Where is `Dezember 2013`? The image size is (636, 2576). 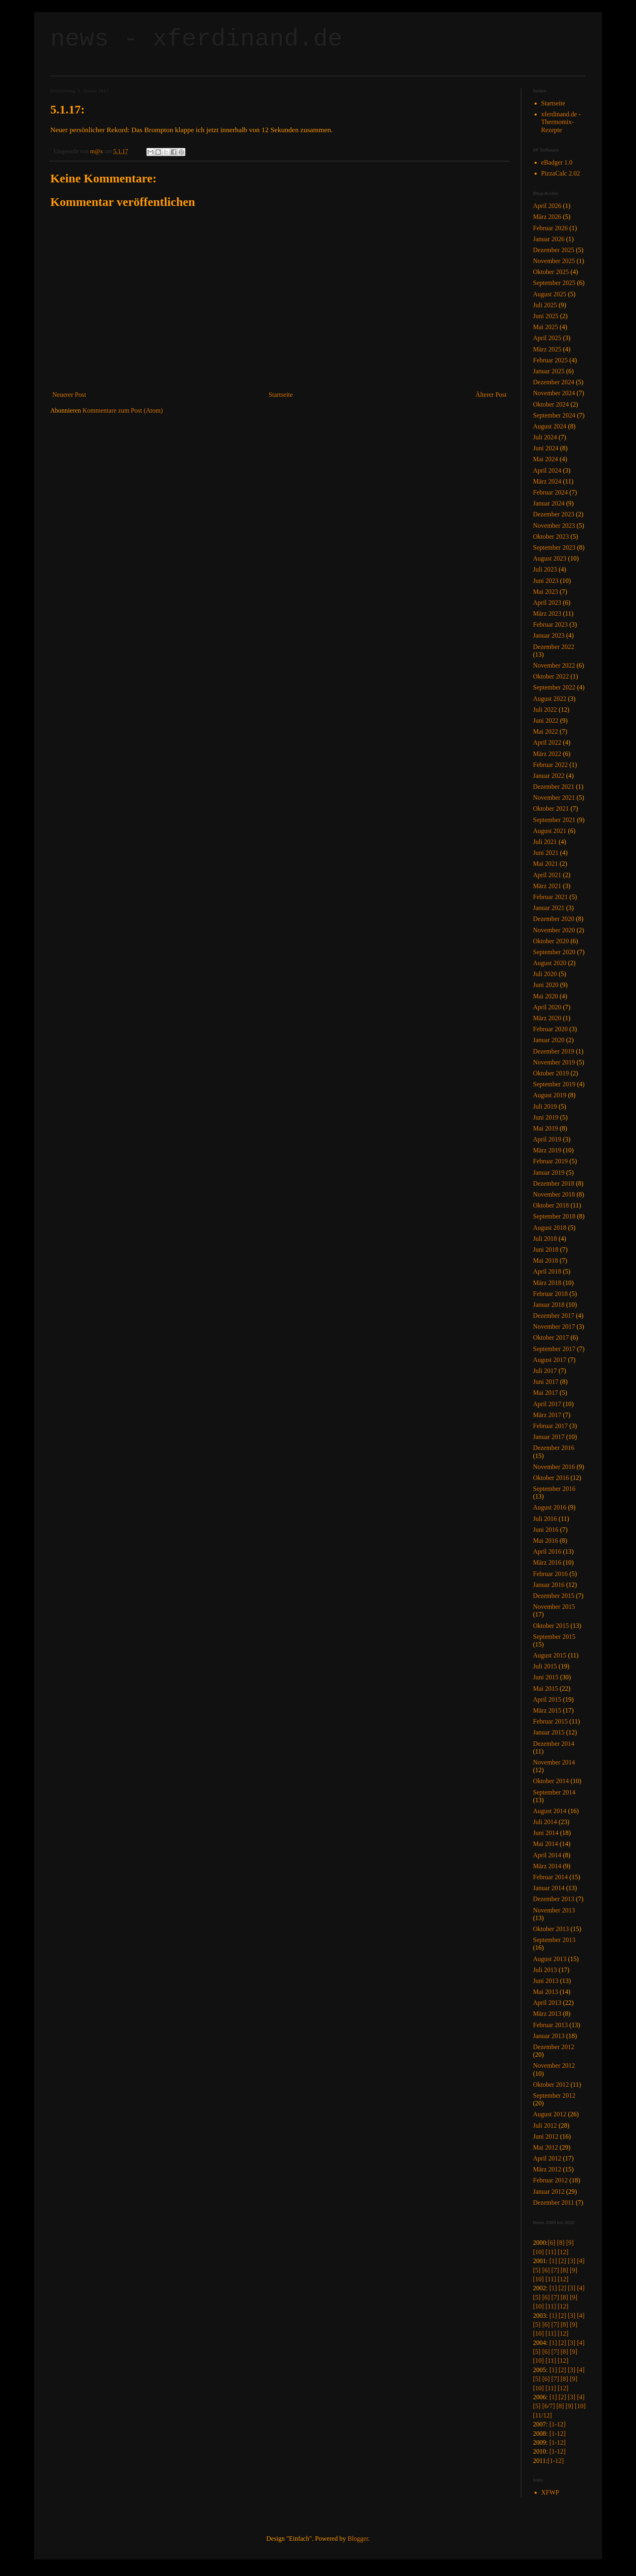
Dezember 2013 is located at coordinates (553, 1898).